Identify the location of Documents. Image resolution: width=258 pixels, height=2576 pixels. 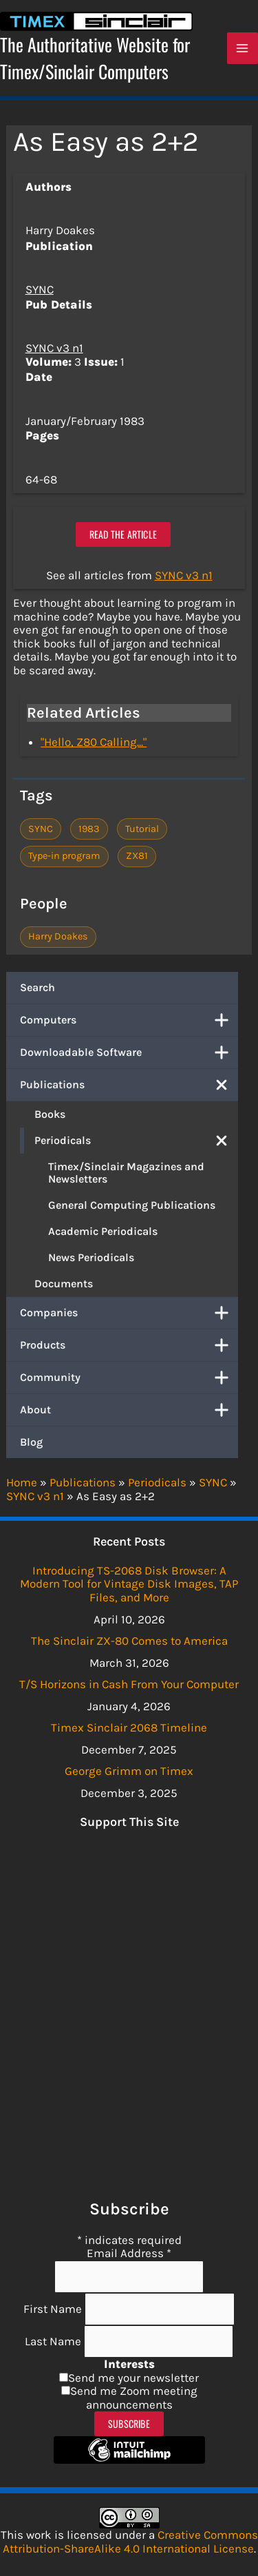
(63, 1283).